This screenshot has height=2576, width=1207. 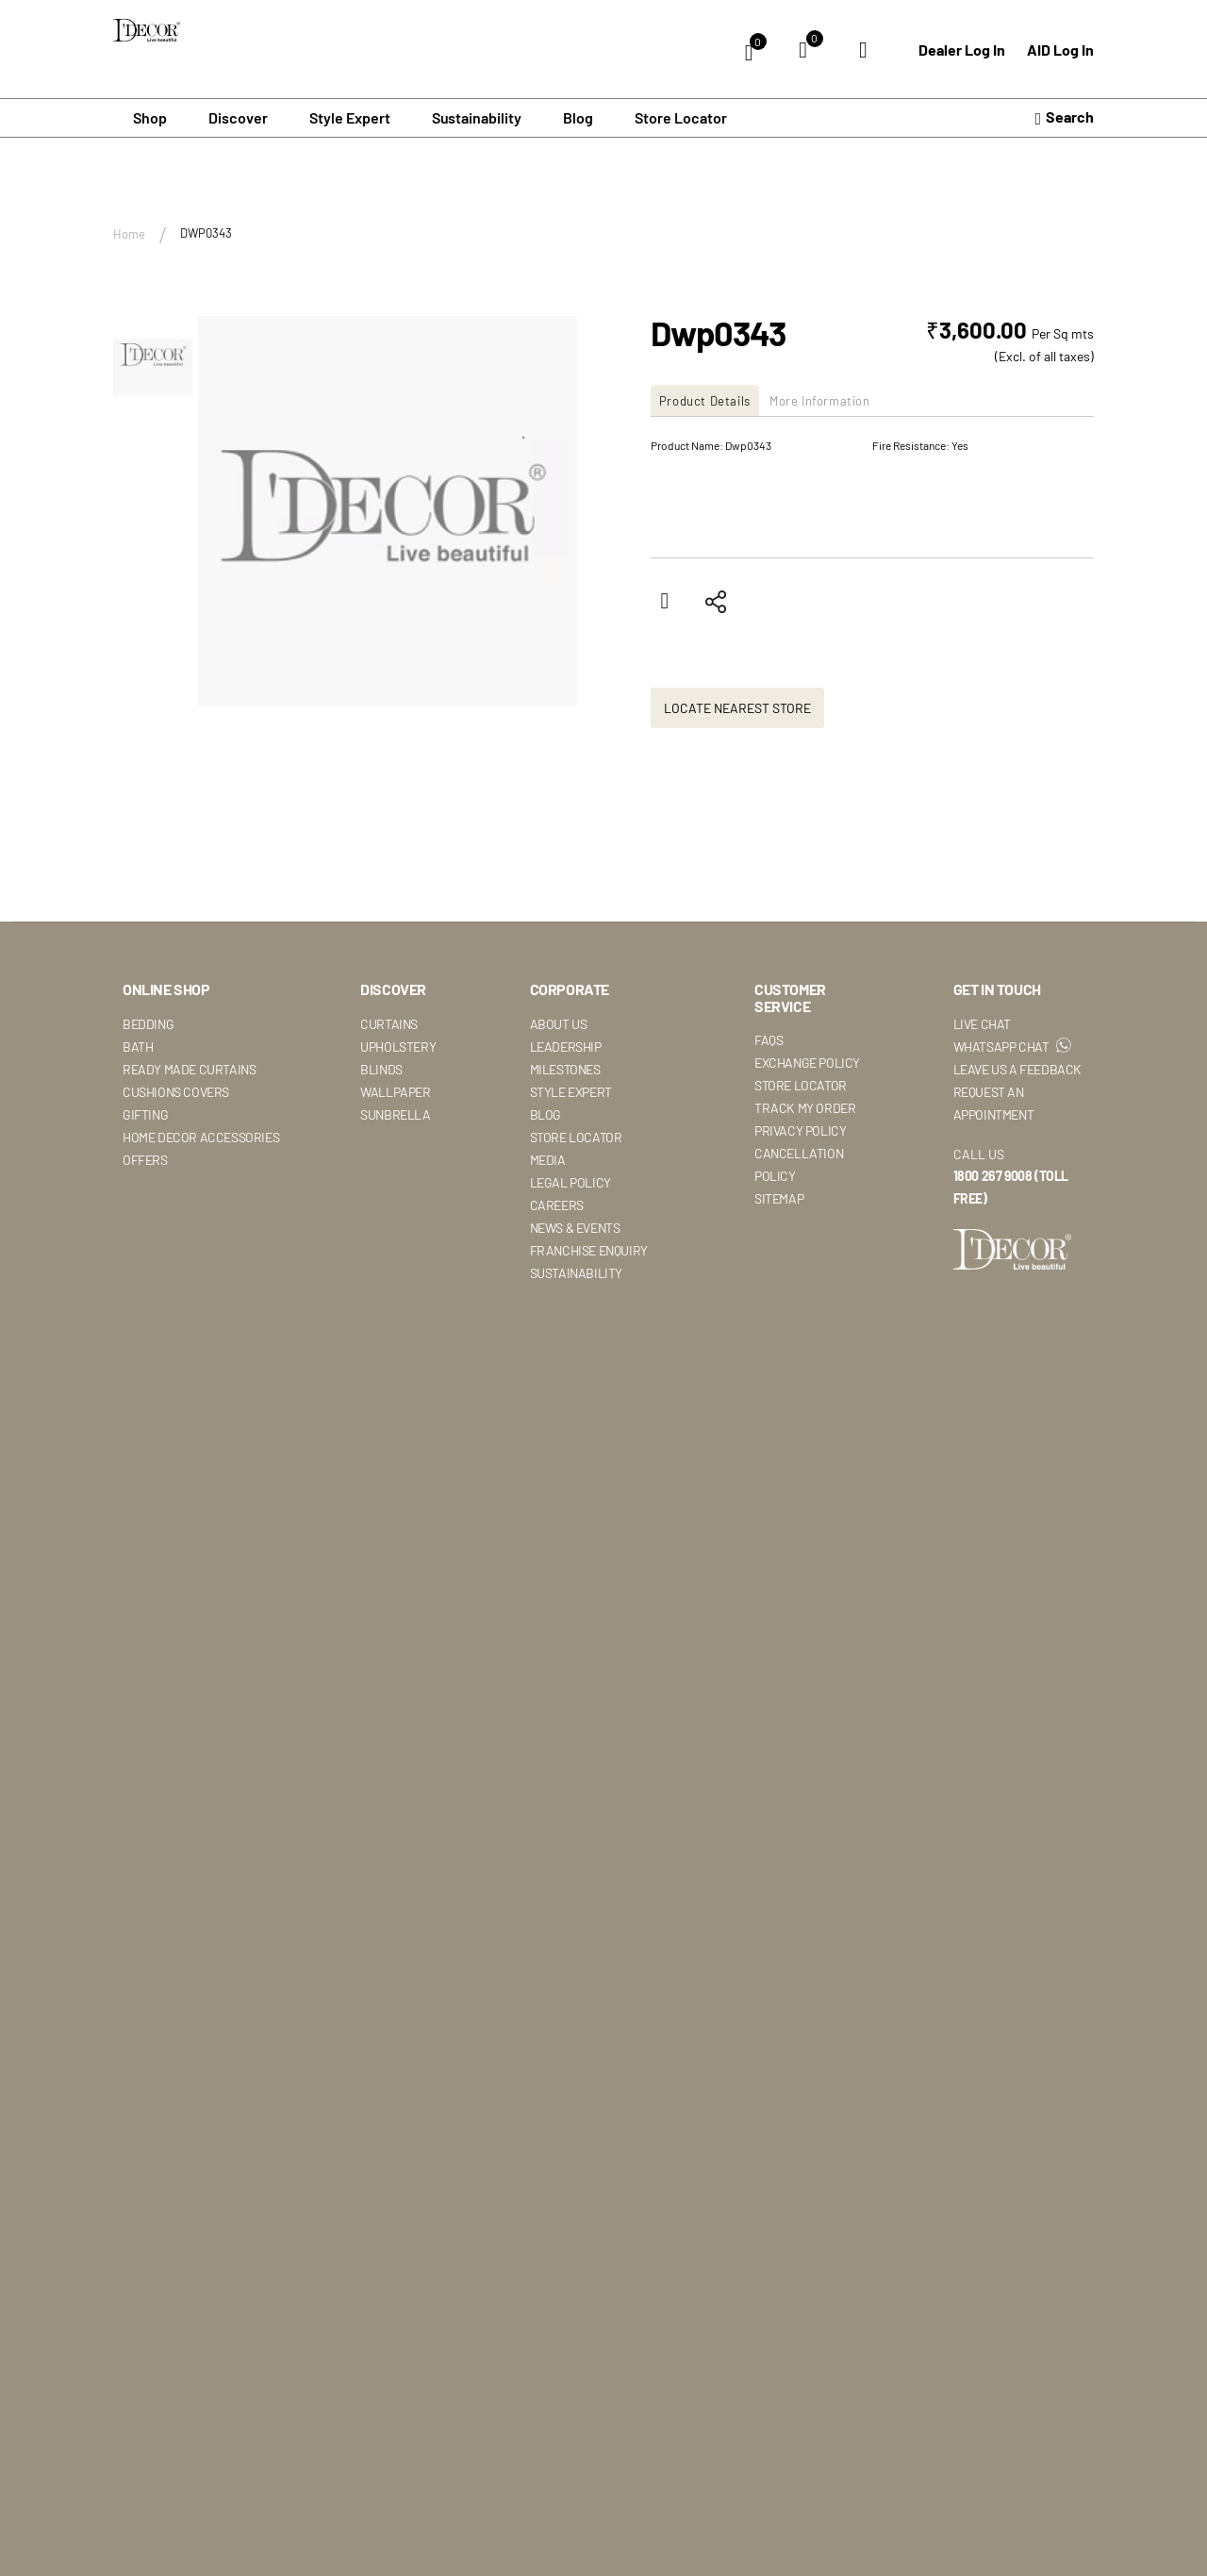 What do you see at coordinates (571, 1091) in the screenshot?
I see `Style Expert` at bounding box center [571, 1091].